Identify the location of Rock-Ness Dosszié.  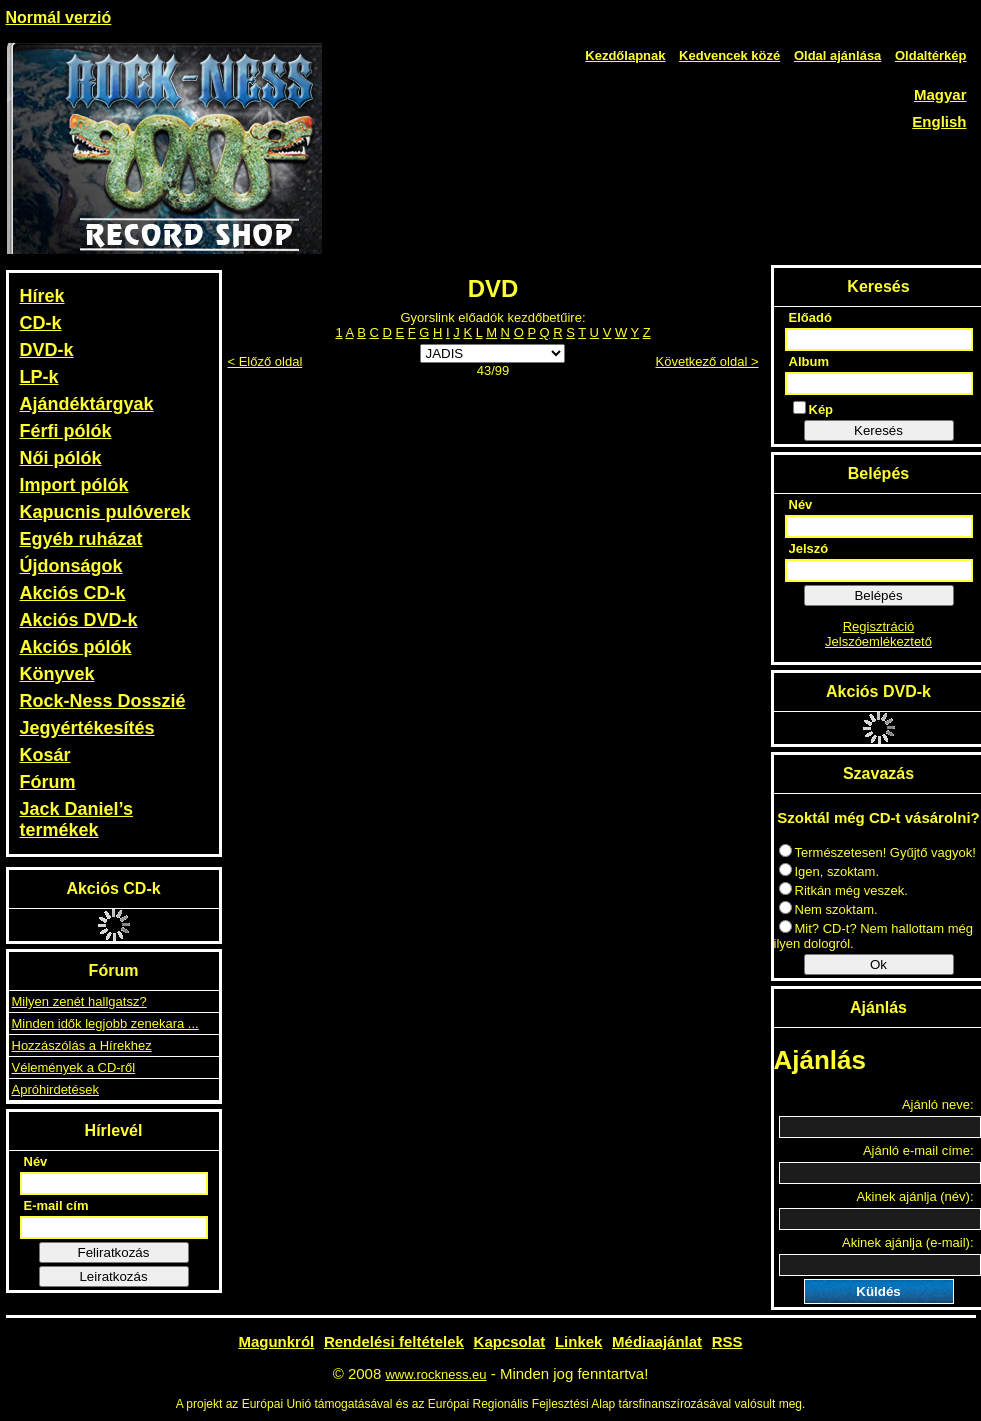
(103, 701).